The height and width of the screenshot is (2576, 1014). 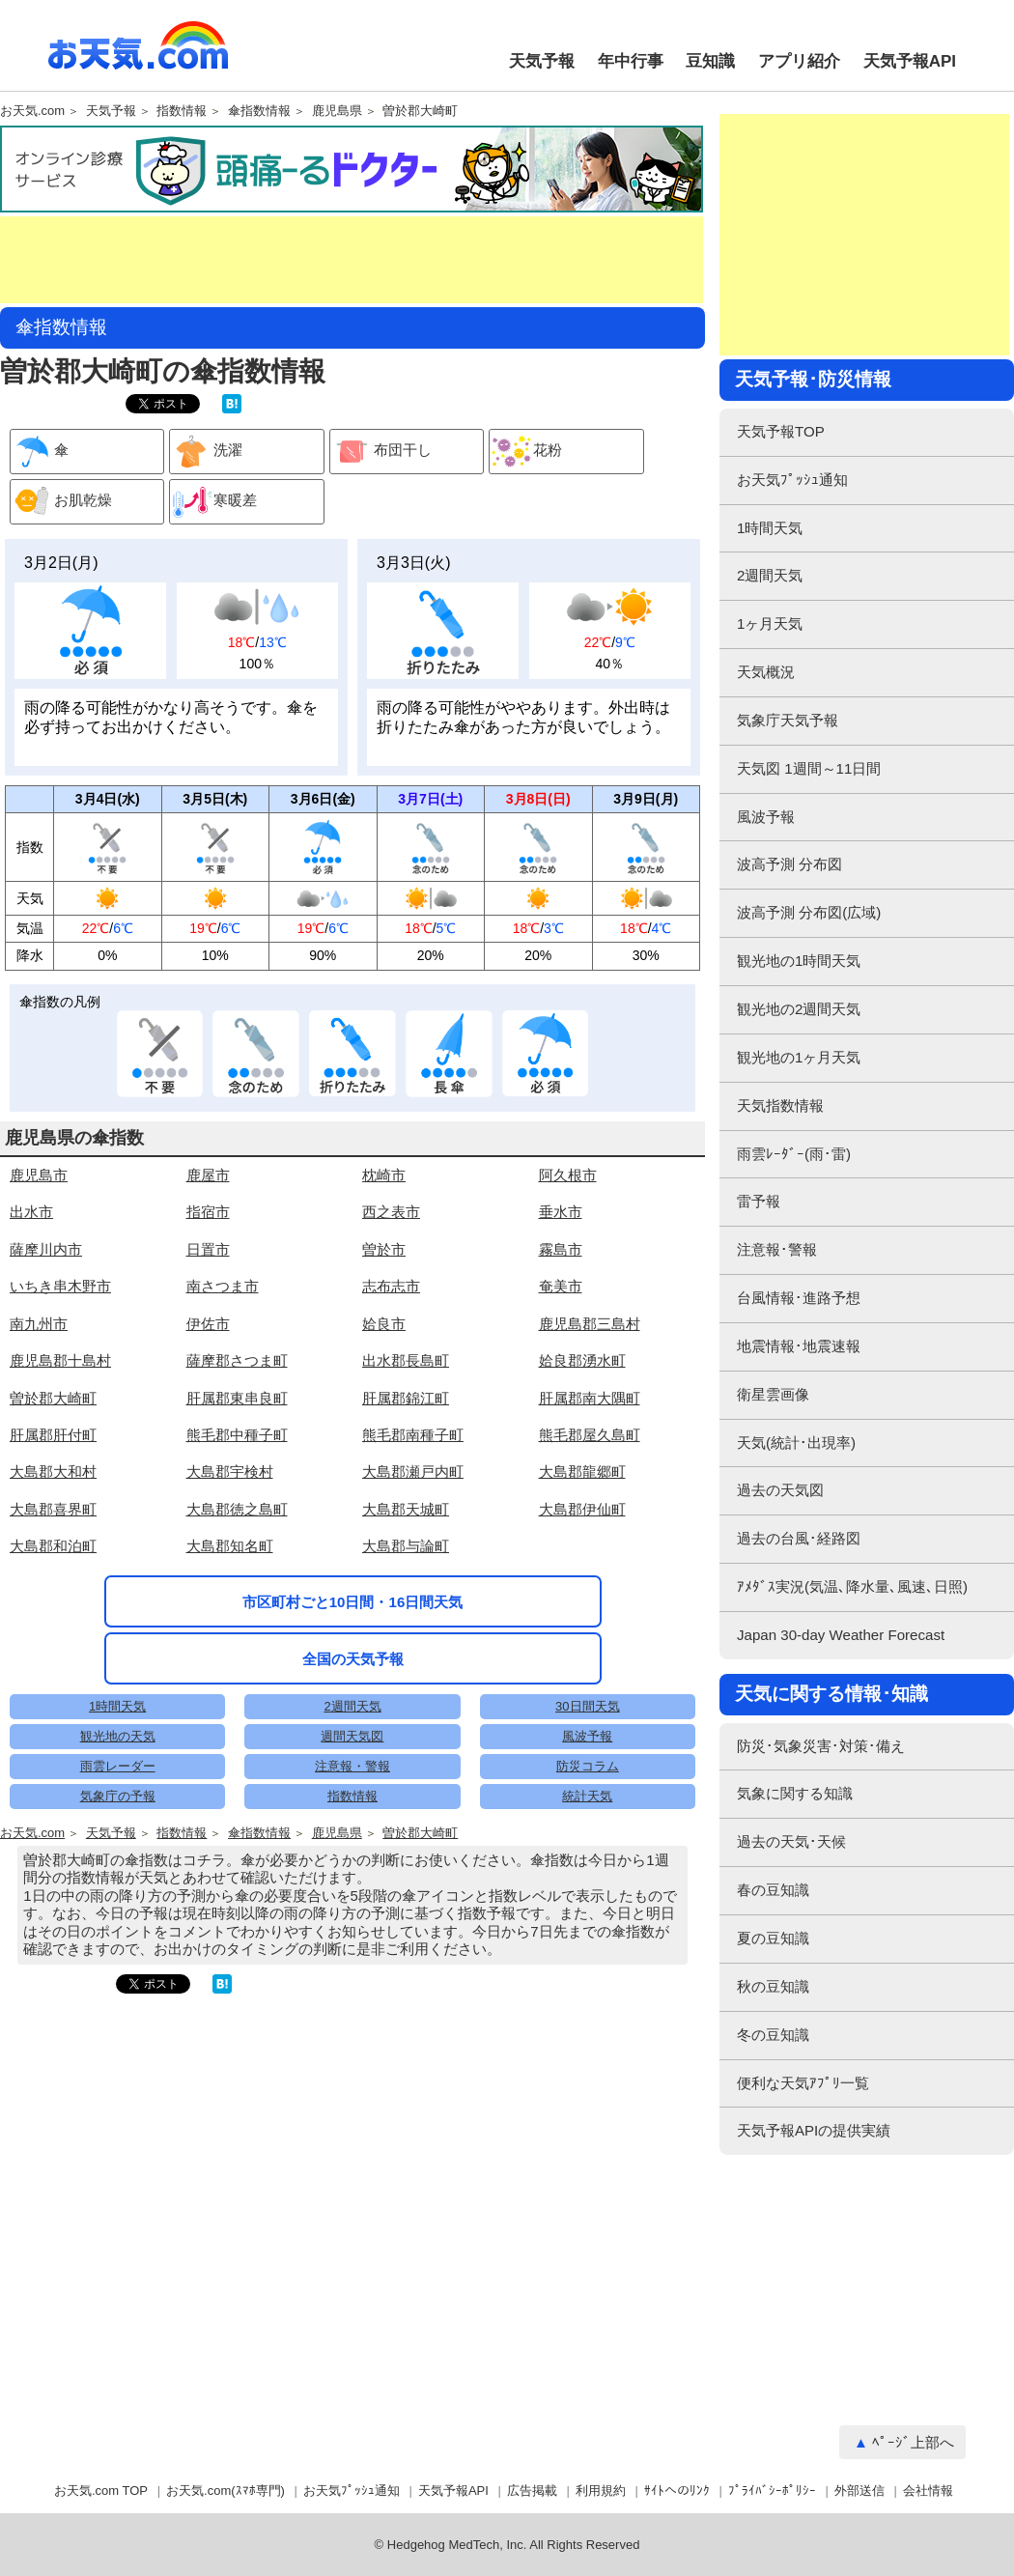 What do you see at coordinates (587, 1766) in the screenshot?
I see `防災コラム` at bounding box center [587, 1766].